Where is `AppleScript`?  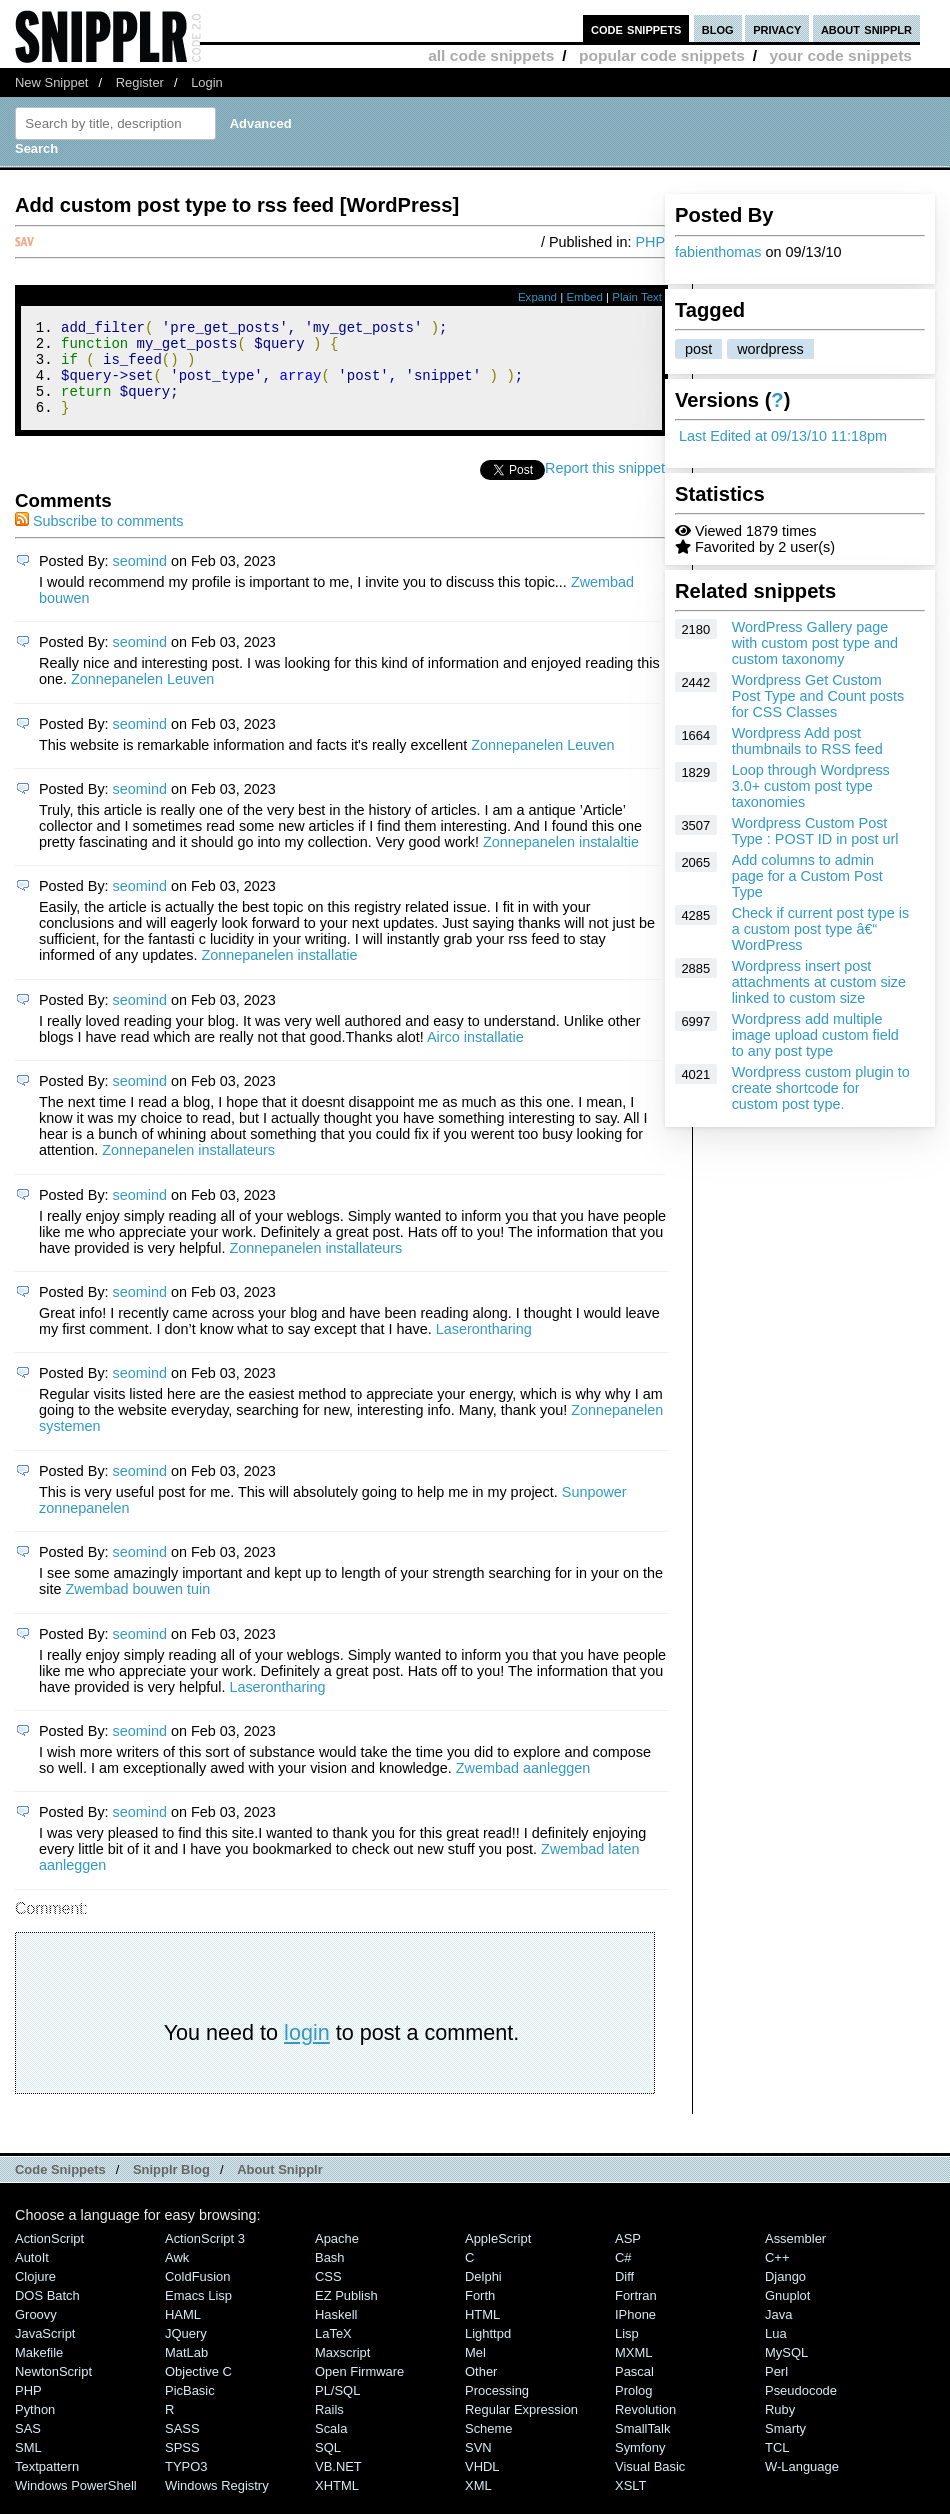
AppleScript is located at coordinates (498, 2256).